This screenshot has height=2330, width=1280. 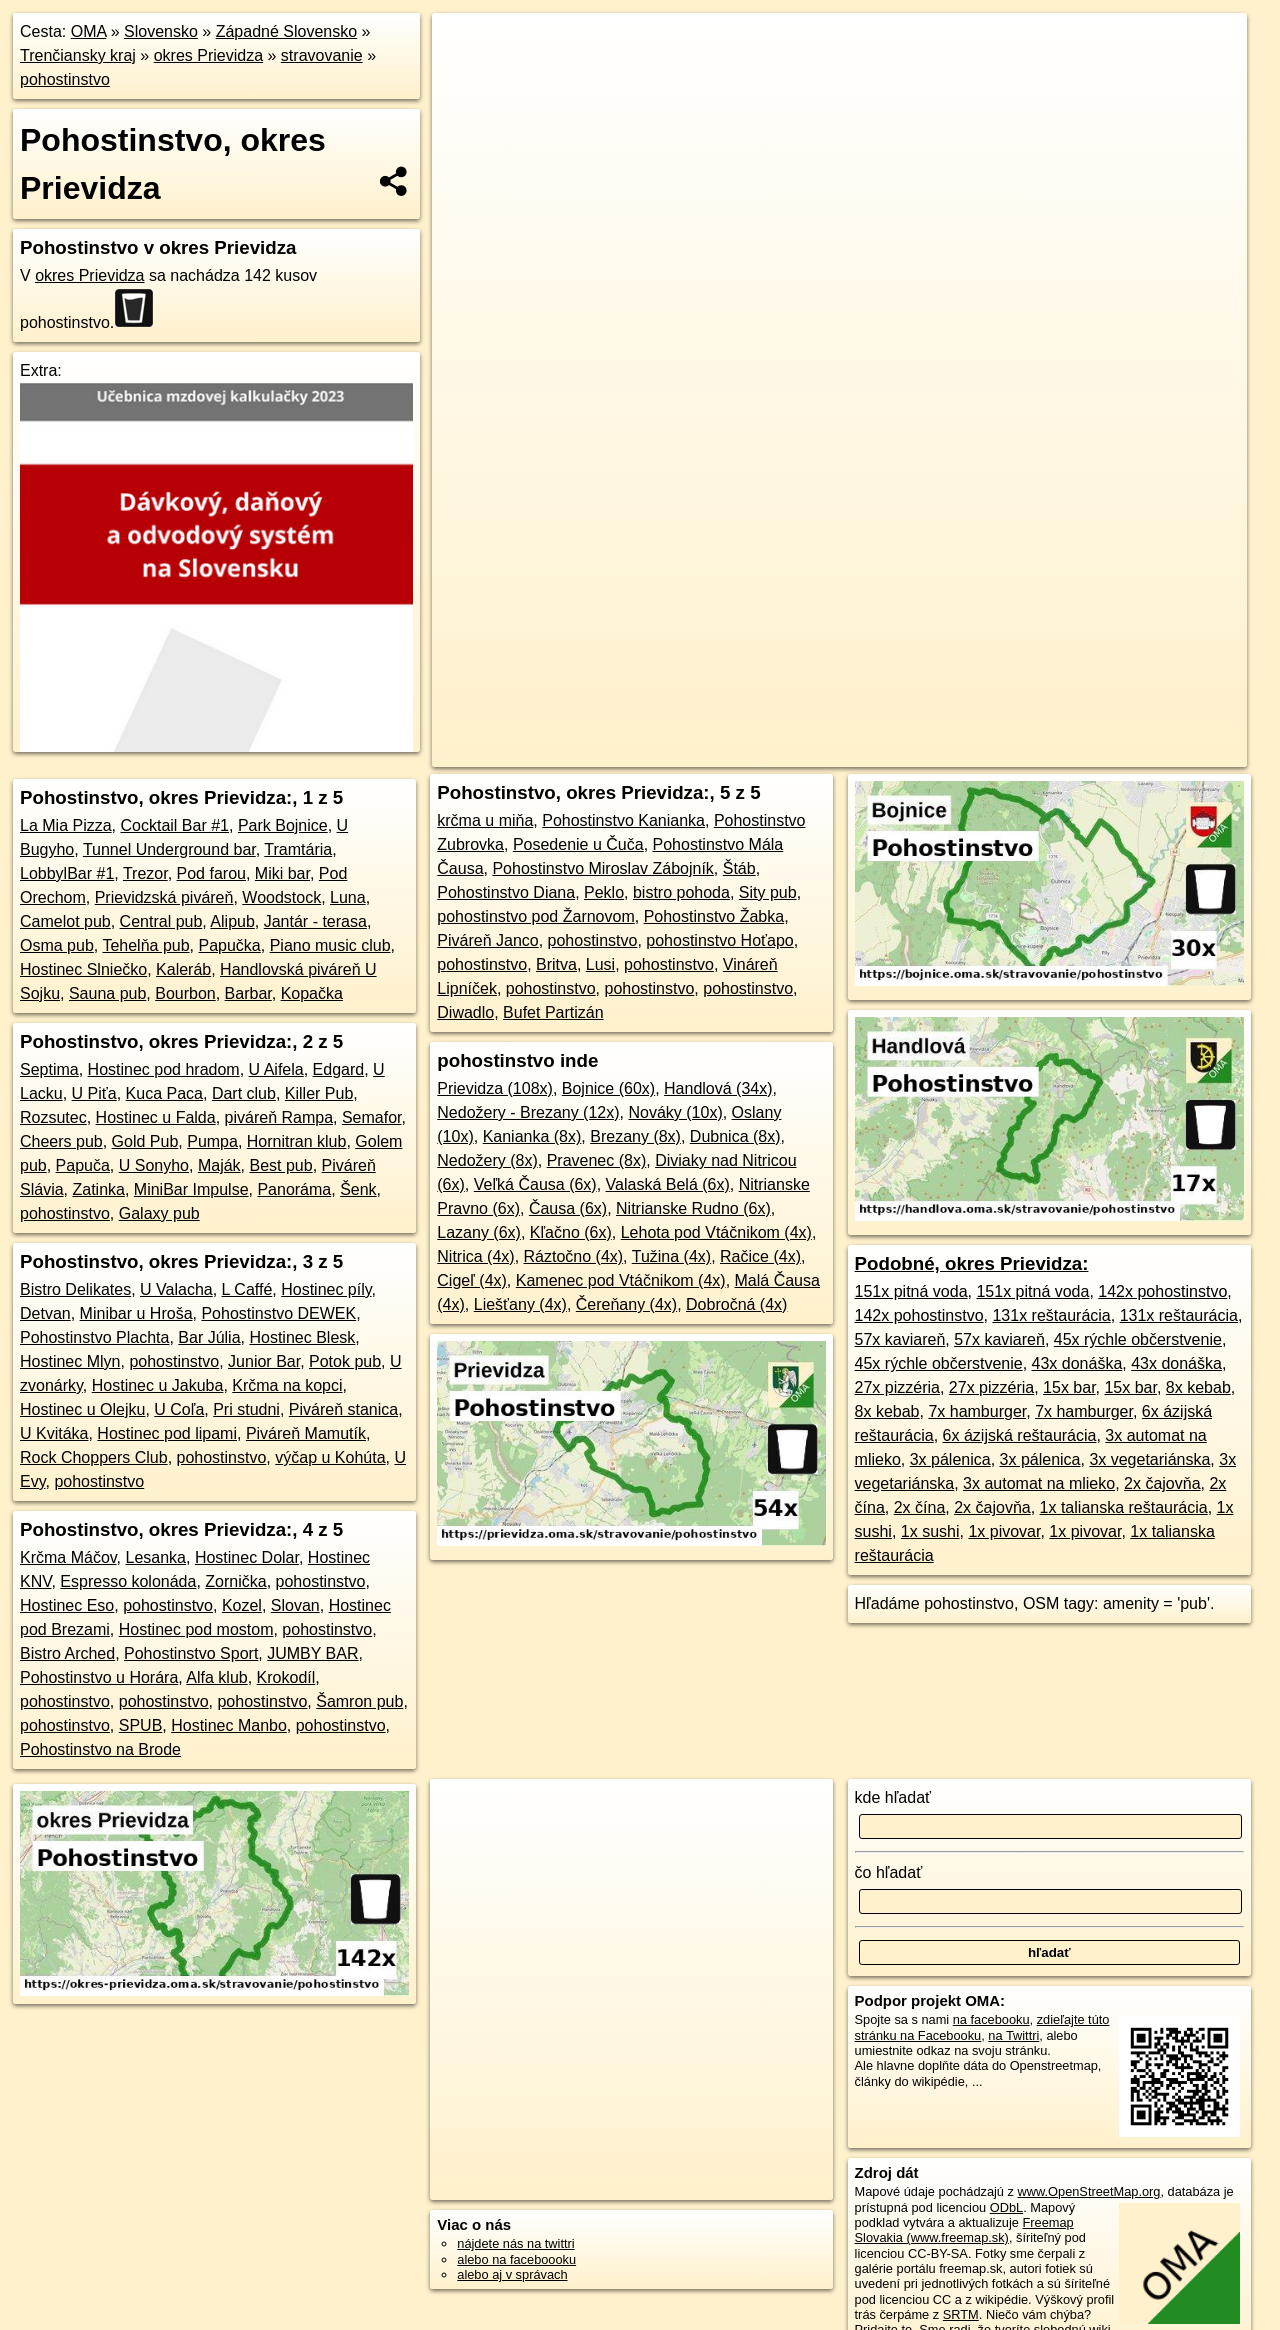 I want to click on 1x sushi, so click(x=930, y=1531).